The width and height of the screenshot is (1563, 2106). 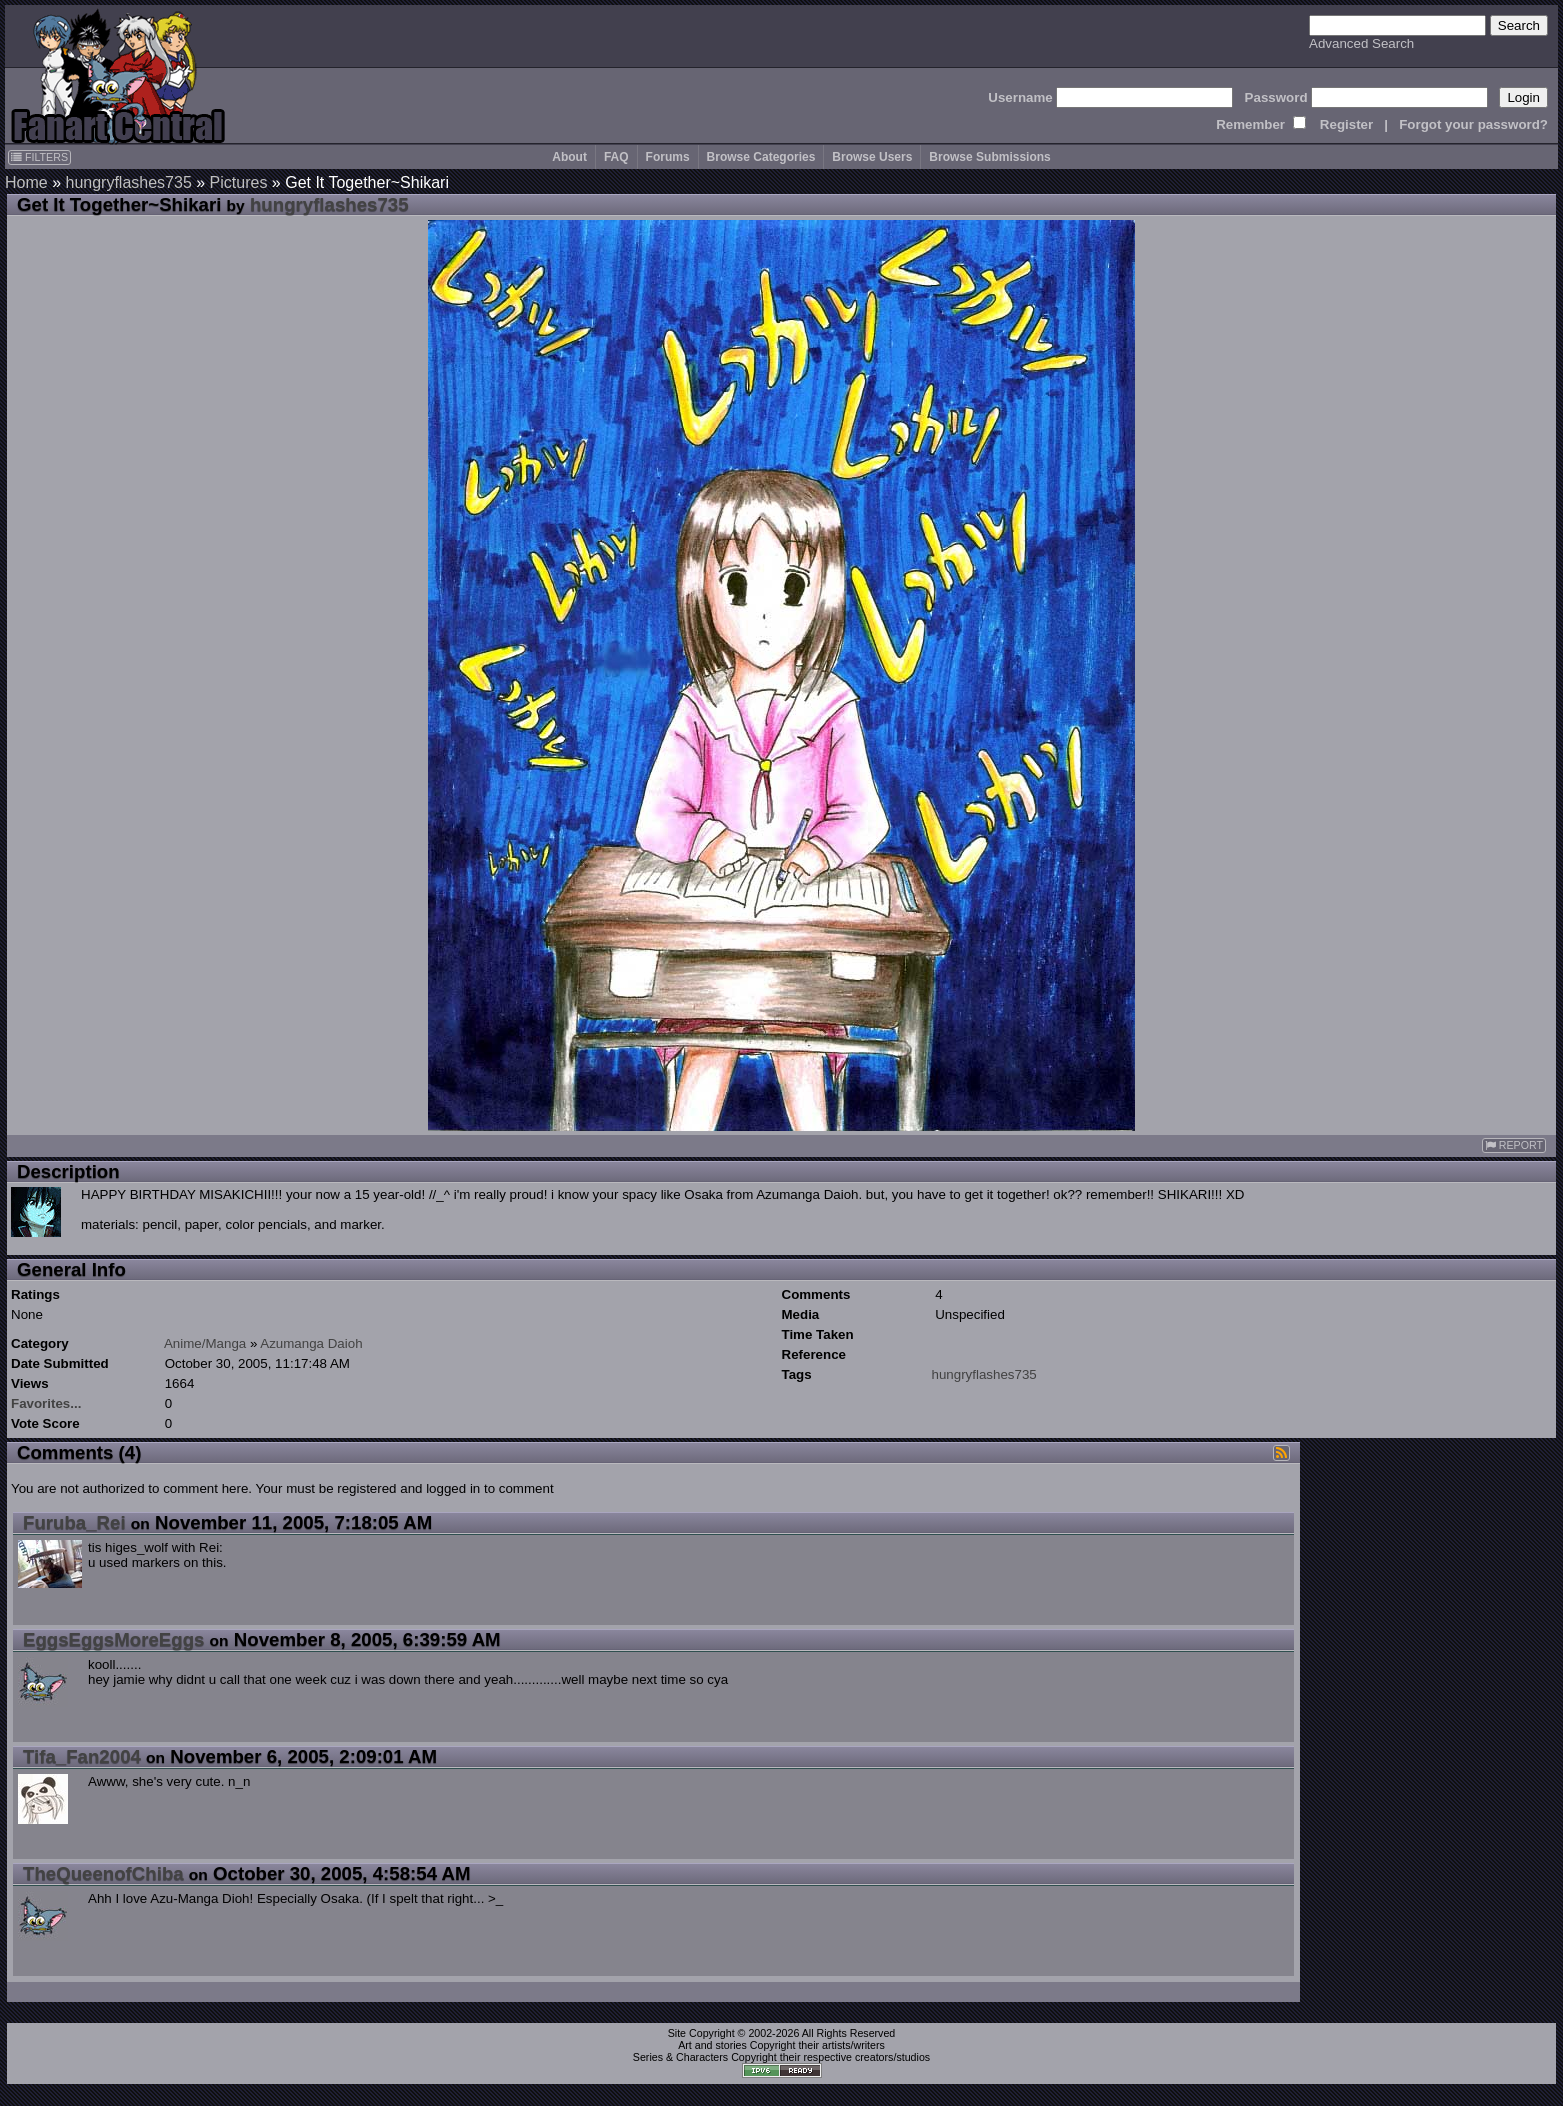 I want to click on hungryflashes735, so click(x=128, y=182).